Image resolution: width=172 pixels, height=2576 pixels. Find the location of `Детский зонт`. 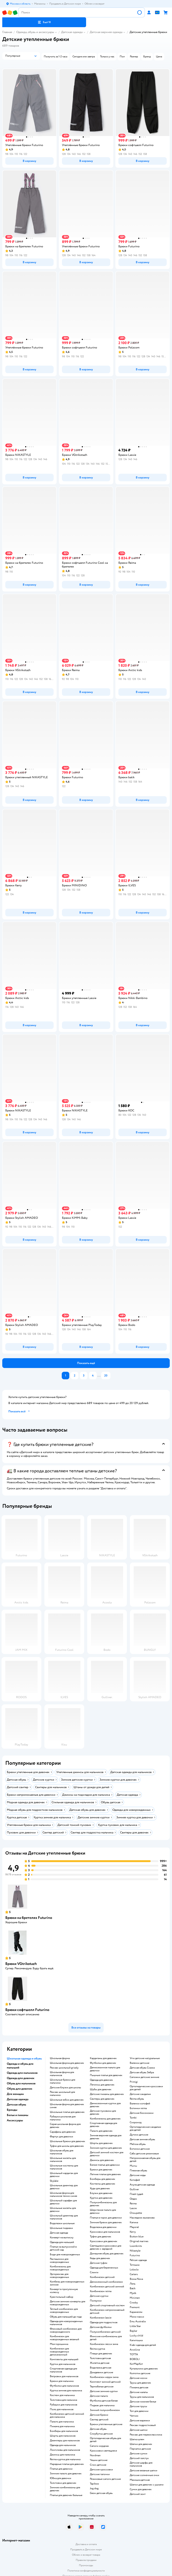

Детский зонт is located at coordinates (138, 2494).